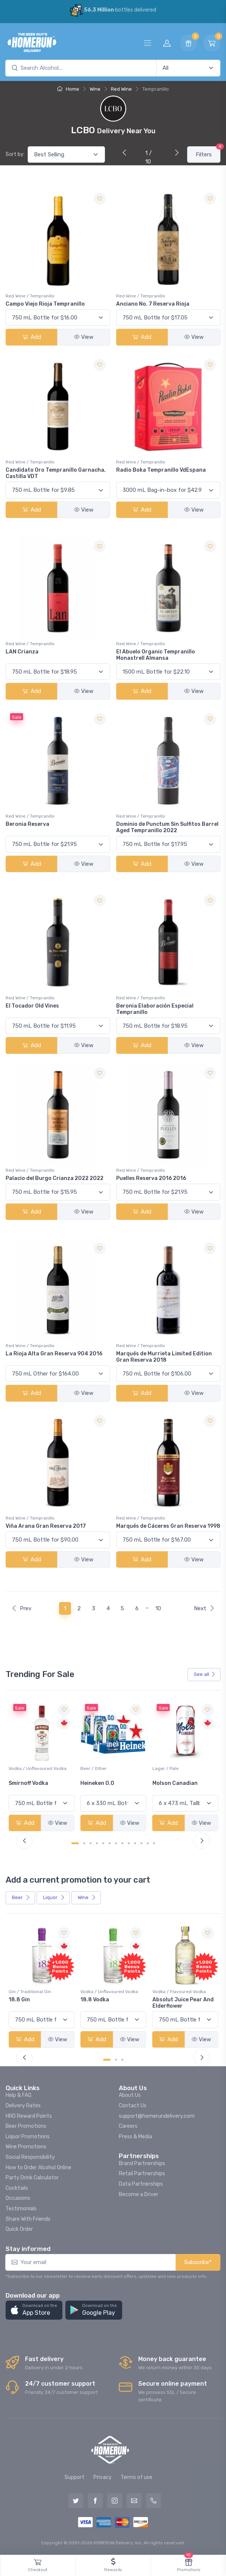  What do you see at coordinates (28, 2219) in the screenshot?
I see `Share With Friends` at bounding box center [28, 2219].